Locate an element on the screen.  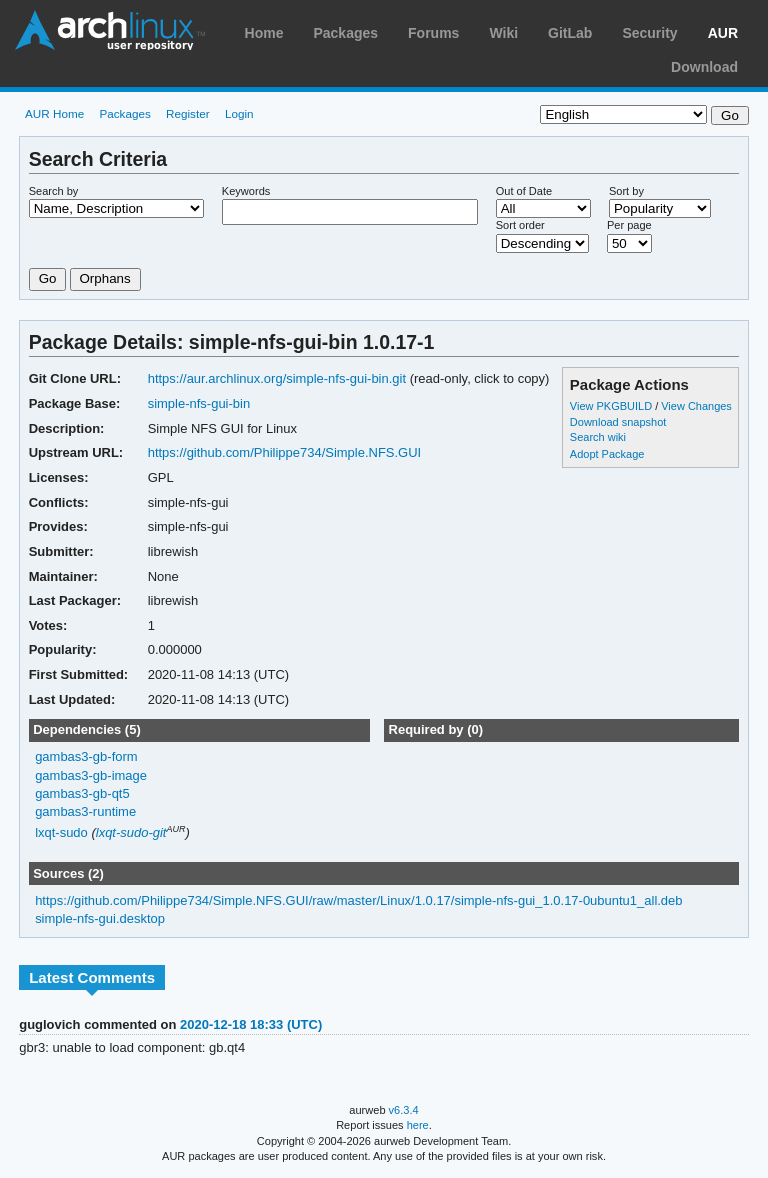
here is located at coordinates (418, 1125).